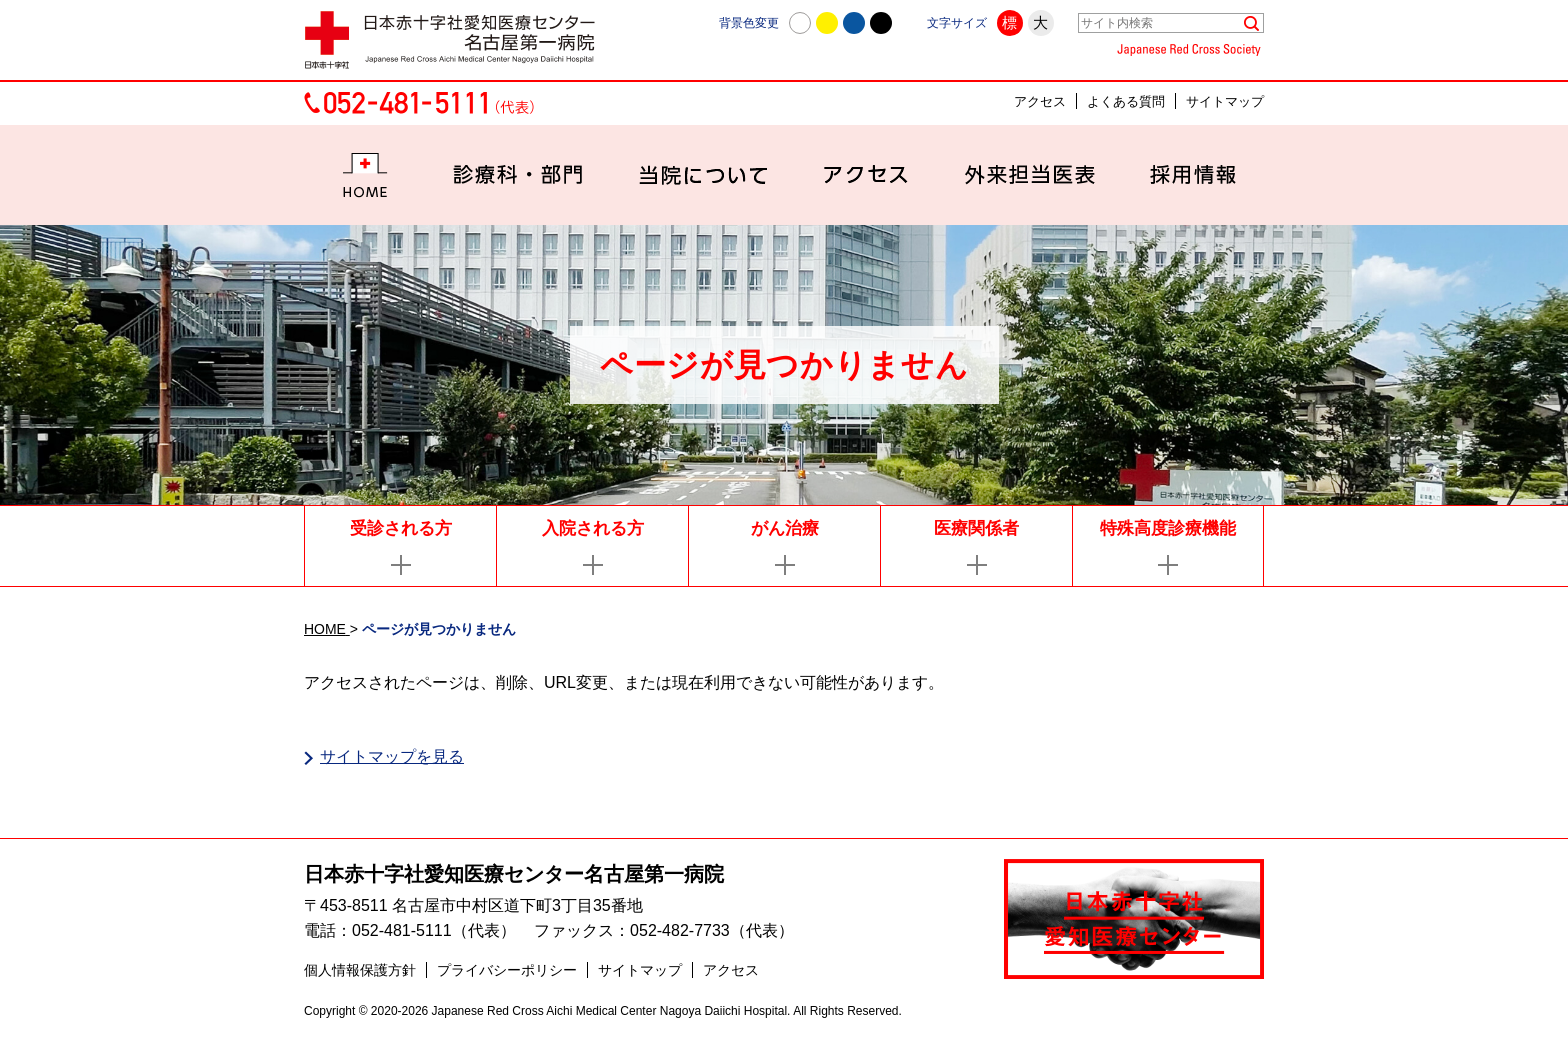  What do you see at coordinates (507, 972) in the screenshot?
I see `プライバシーポリシー` at bounding box center [507, 972].